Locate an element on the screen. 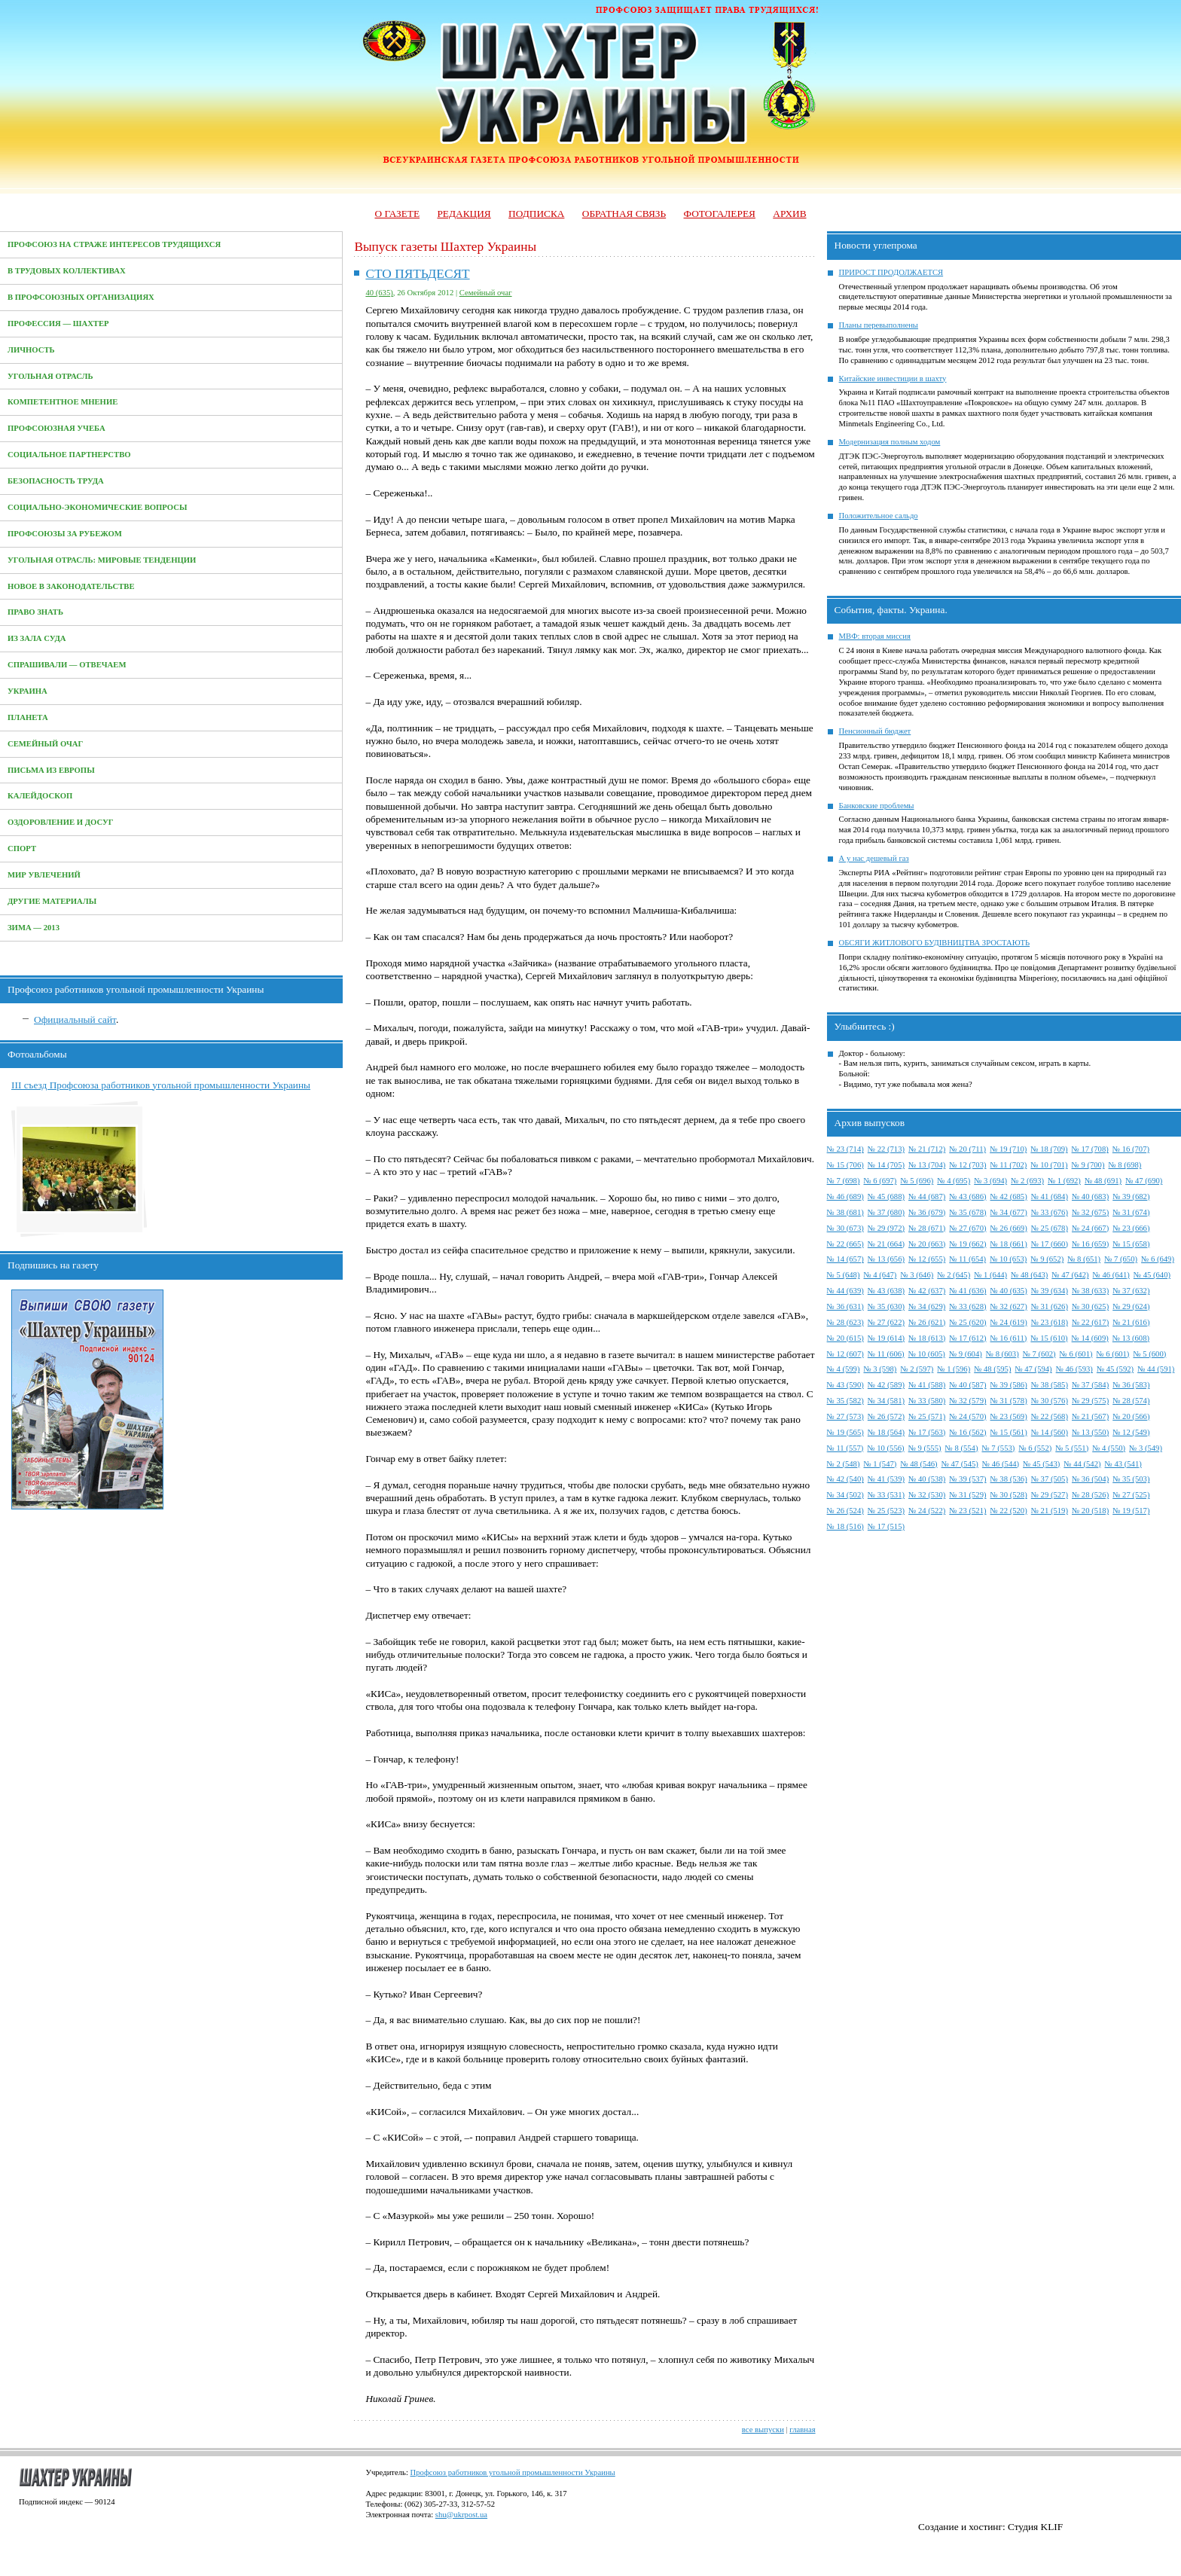  № 29 (972) is located at coordinates (886, 1228).